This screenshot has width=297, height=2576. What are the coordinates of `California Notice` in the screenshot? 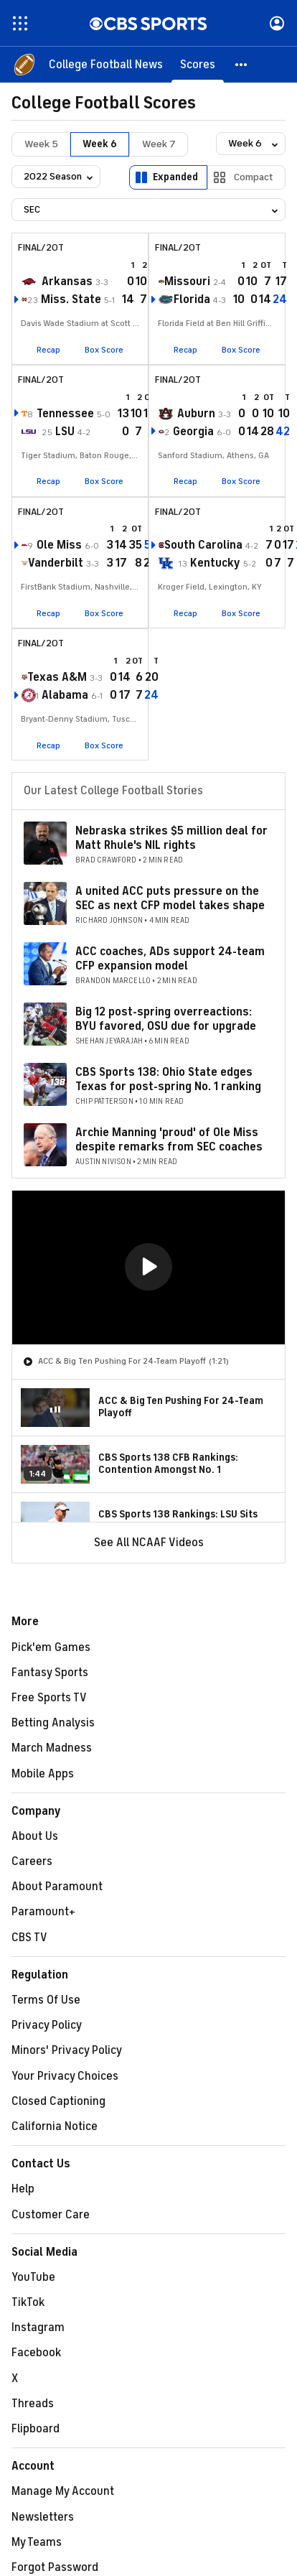 It's located at (54, 2126).